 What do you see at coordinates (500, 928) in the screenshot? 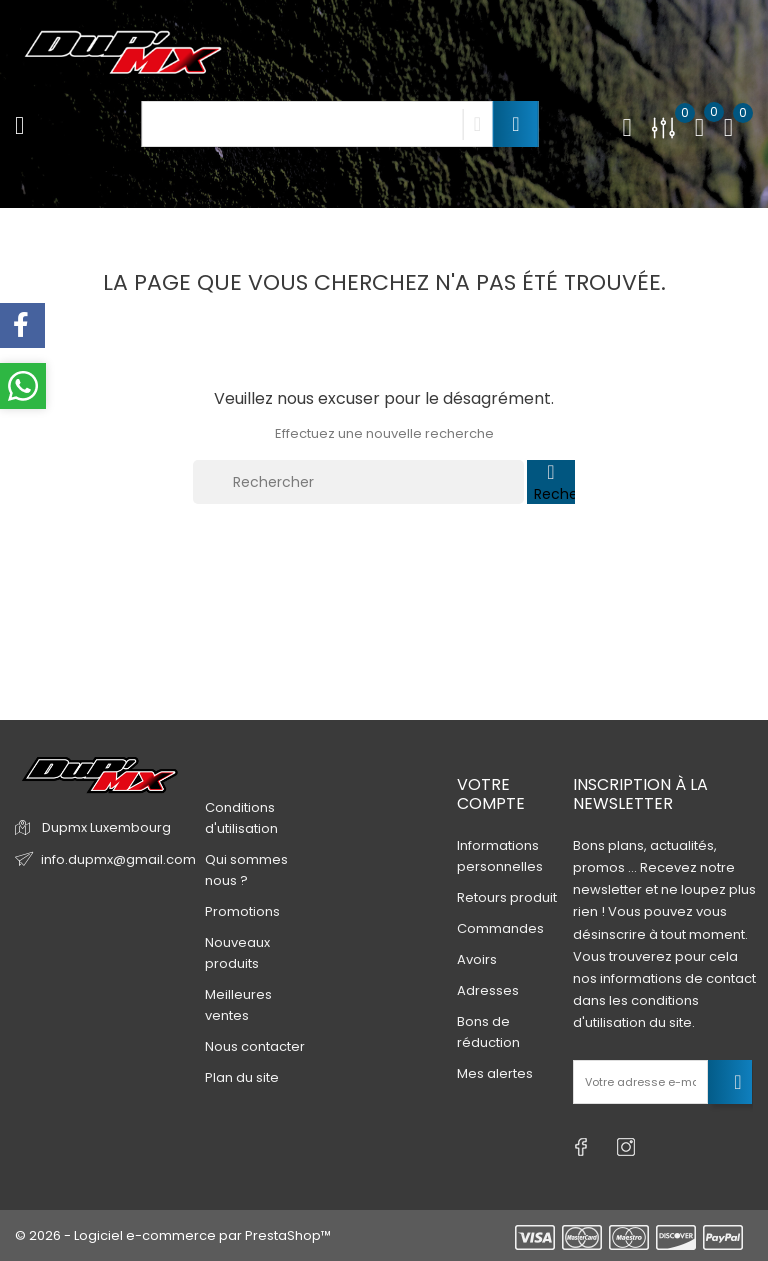
I see `Commandes` at bounding box center [500, 928].